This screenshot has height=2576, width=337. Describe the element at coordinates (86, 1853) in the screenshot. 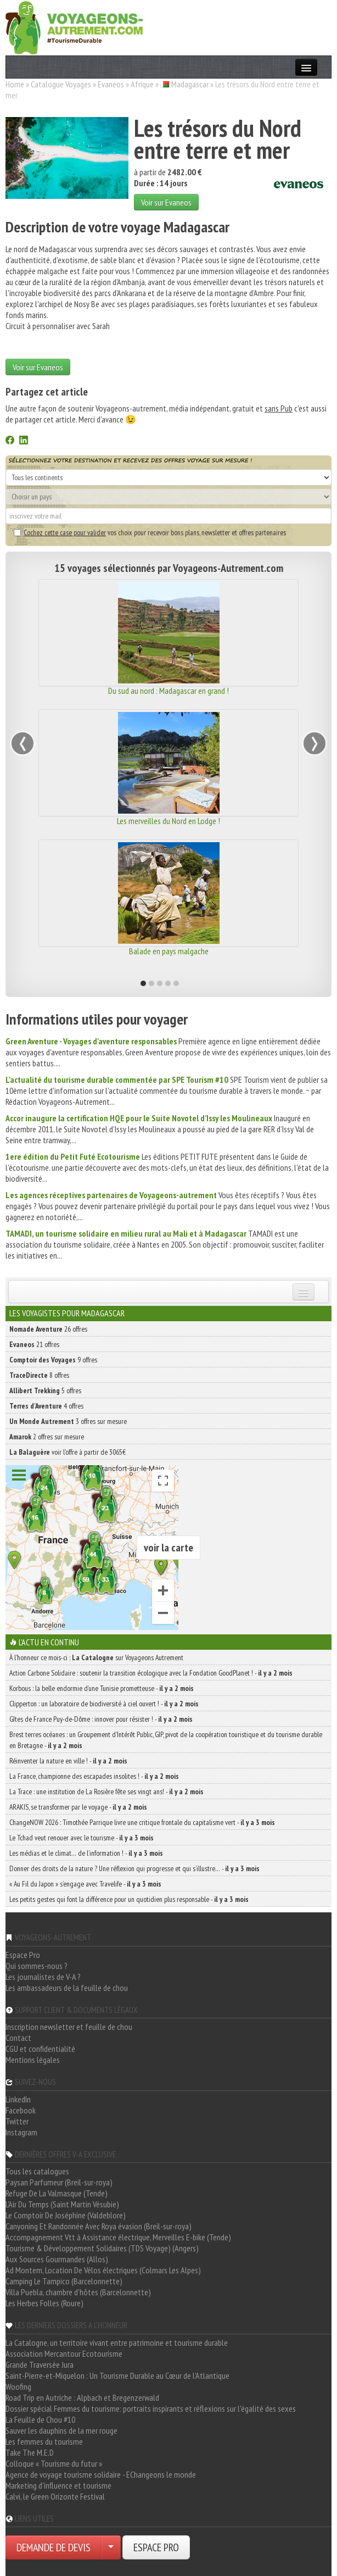

I see `Les médias et le climat… de l’information ! -` at that location.